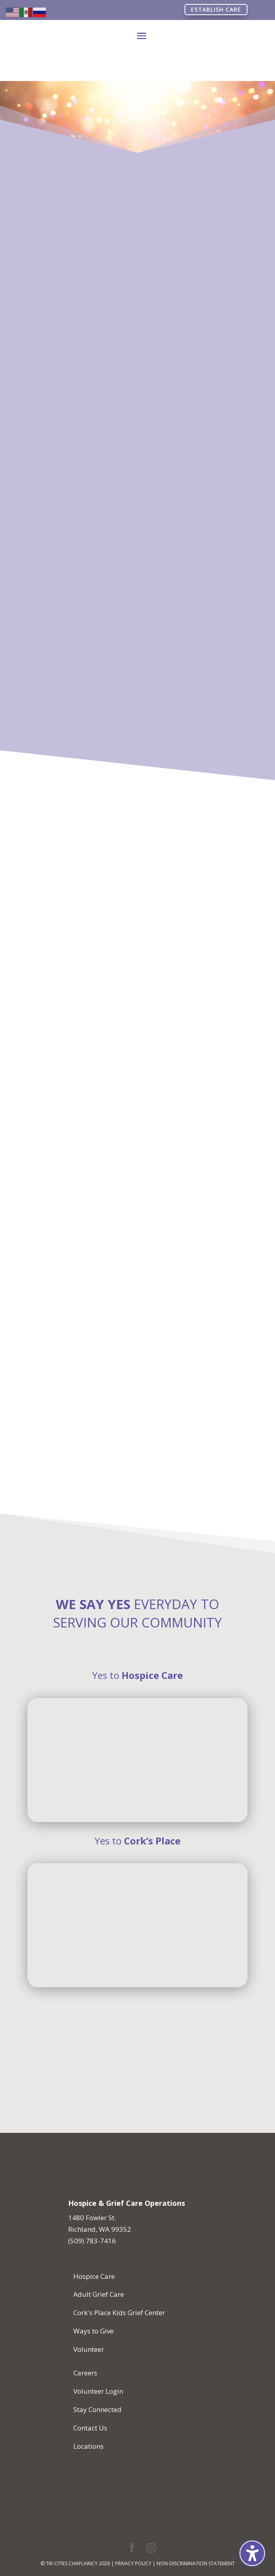 The height and width of the screenshot is (2576, 275). What do you see at coordinates (119, 2312) in the screenshot?
I see `Cork's Place Kids Grief Center` at bounding box center [119, 2312].